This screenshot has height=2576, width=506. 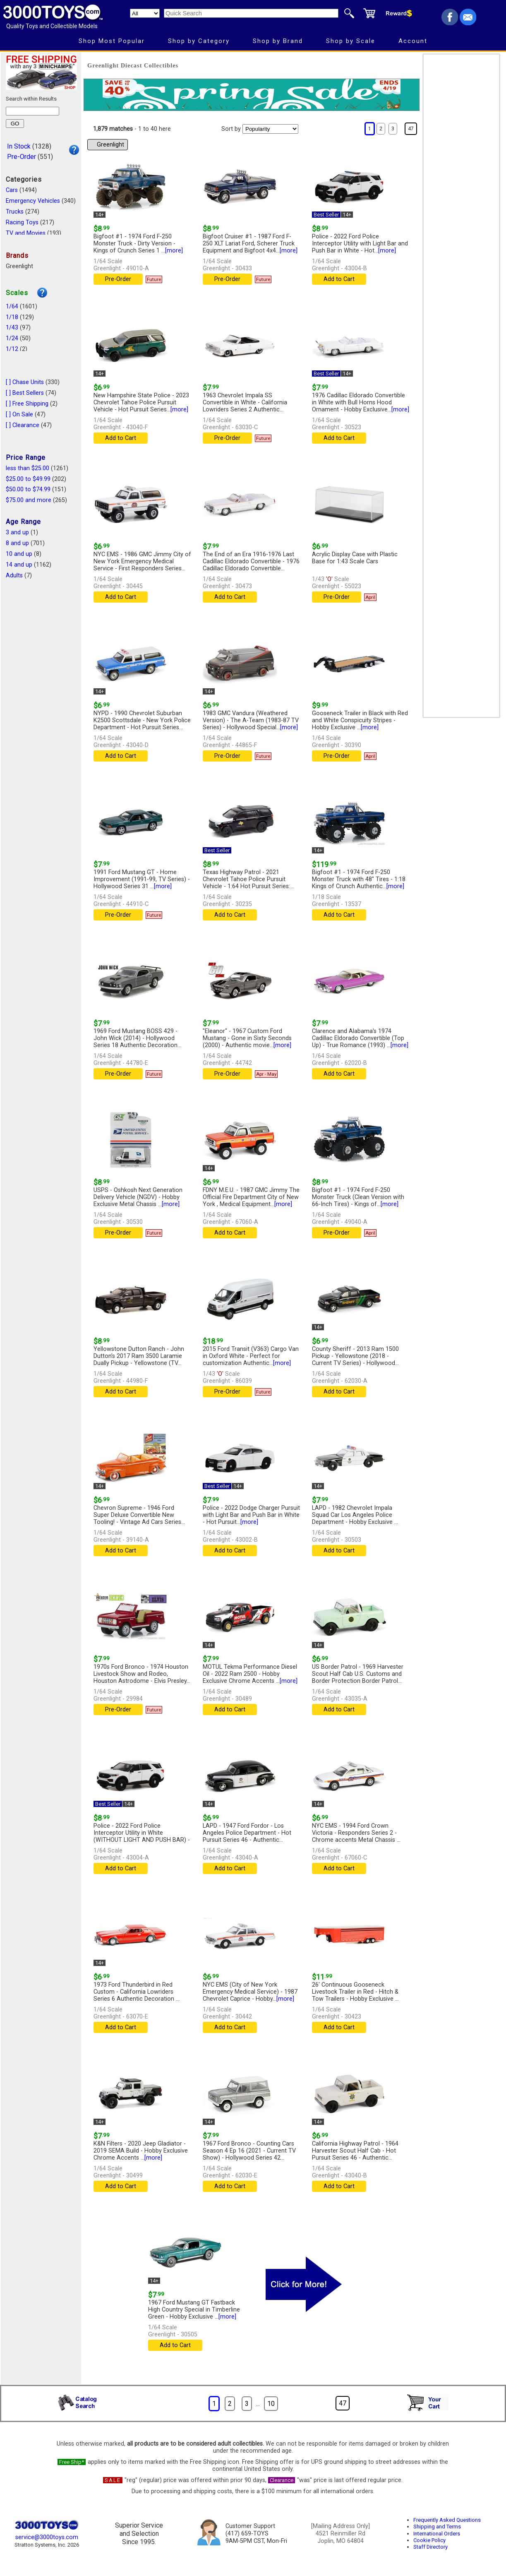 I want to click on Shop Most Popular, so click(x=112, y=41).